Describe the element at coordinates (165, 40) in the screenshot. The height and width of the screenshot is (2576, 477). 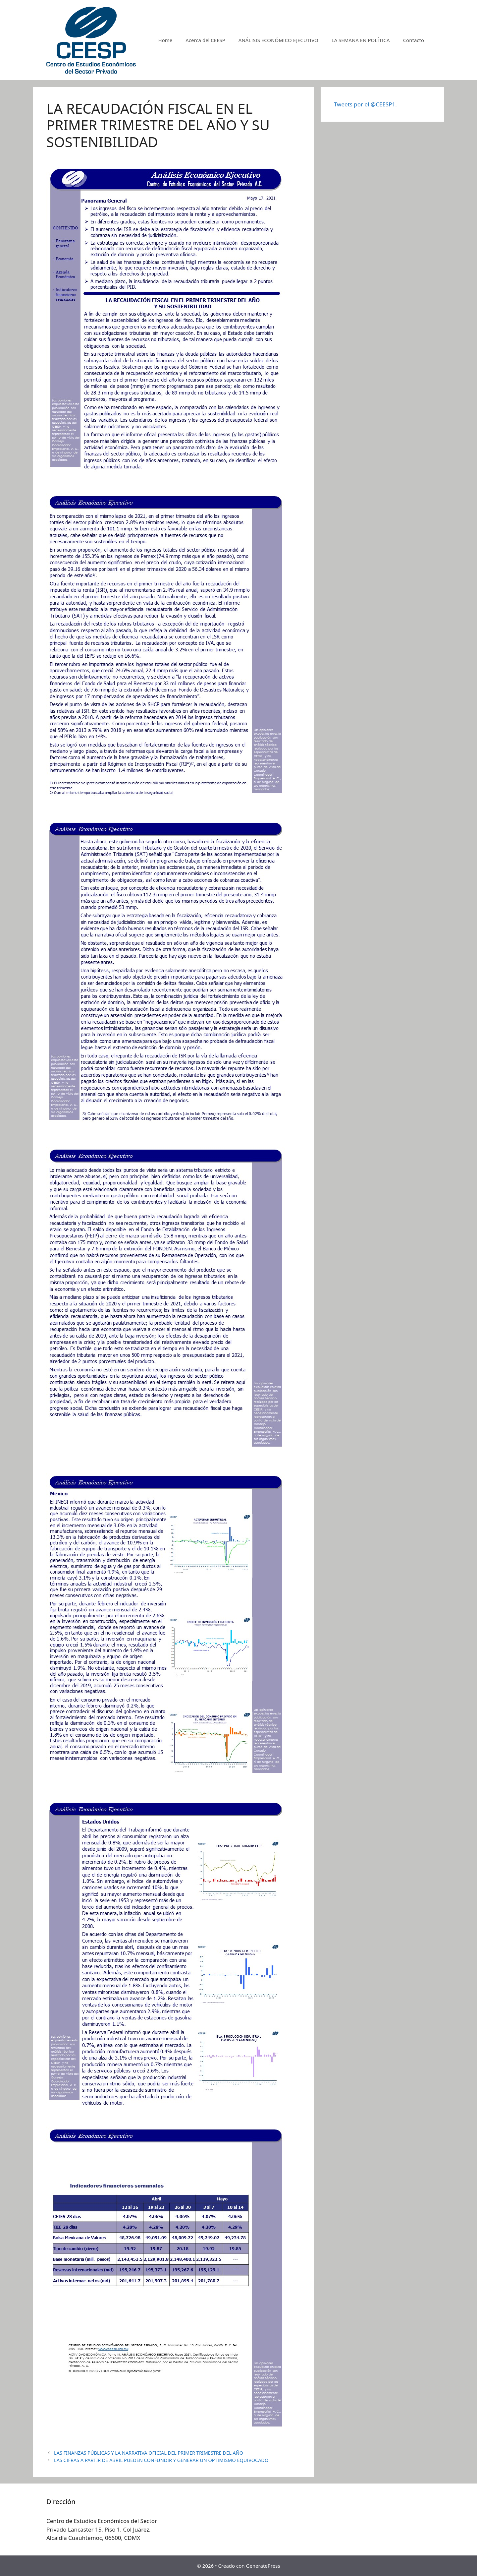
I see `Home` at that location.